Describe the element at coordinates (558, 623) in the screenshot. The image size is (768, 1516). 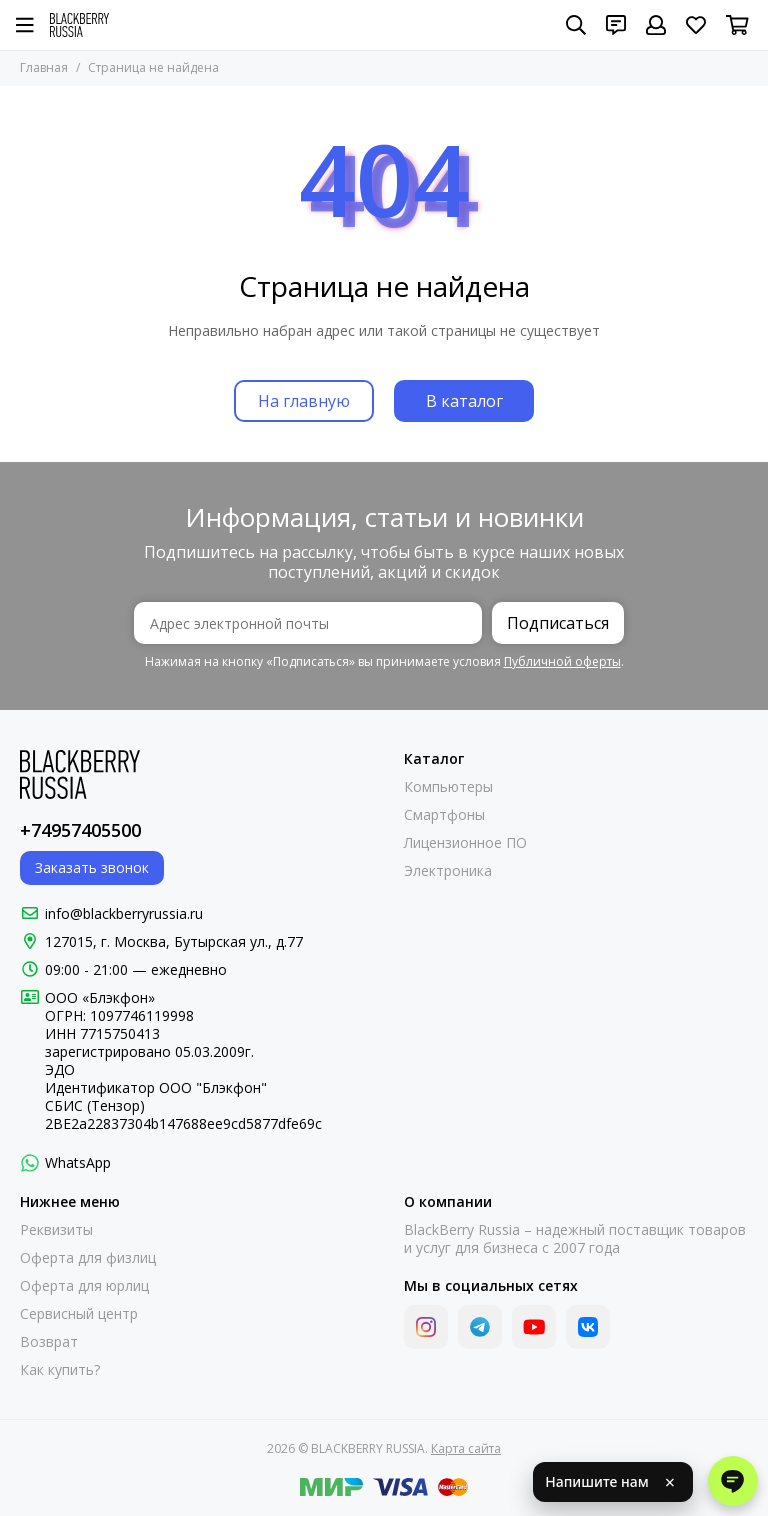
I see `Подписаться` at that location.